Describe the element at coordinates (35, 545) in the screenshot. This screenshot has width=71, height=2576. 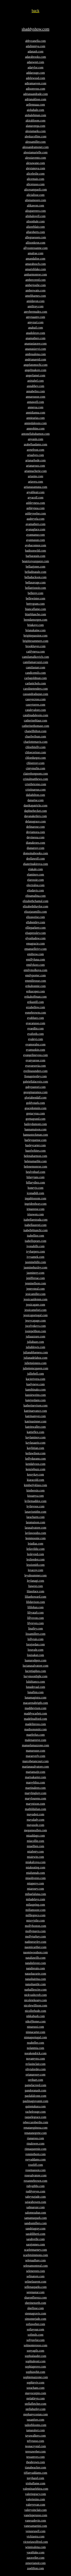
I see `ayshaconnor.com` at that location.